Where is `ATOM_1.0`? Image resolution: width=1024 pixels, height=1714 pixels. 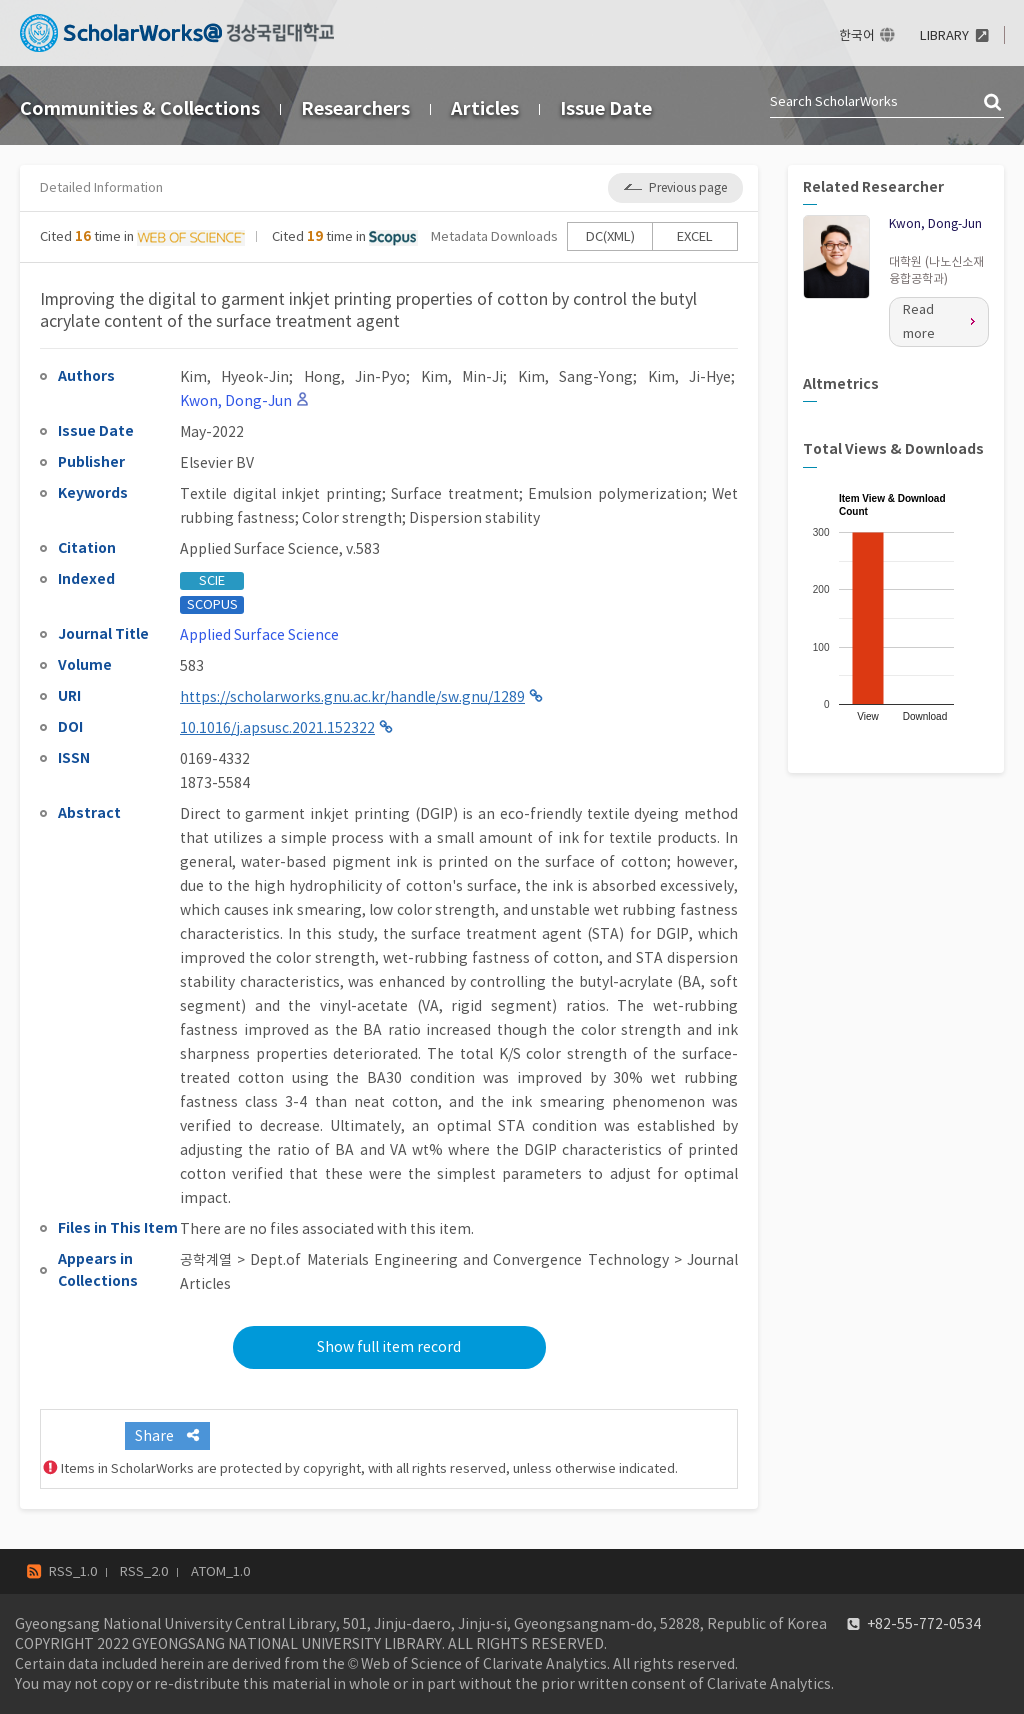
ATOM_1.0 is located at coordinates (220, 1571).